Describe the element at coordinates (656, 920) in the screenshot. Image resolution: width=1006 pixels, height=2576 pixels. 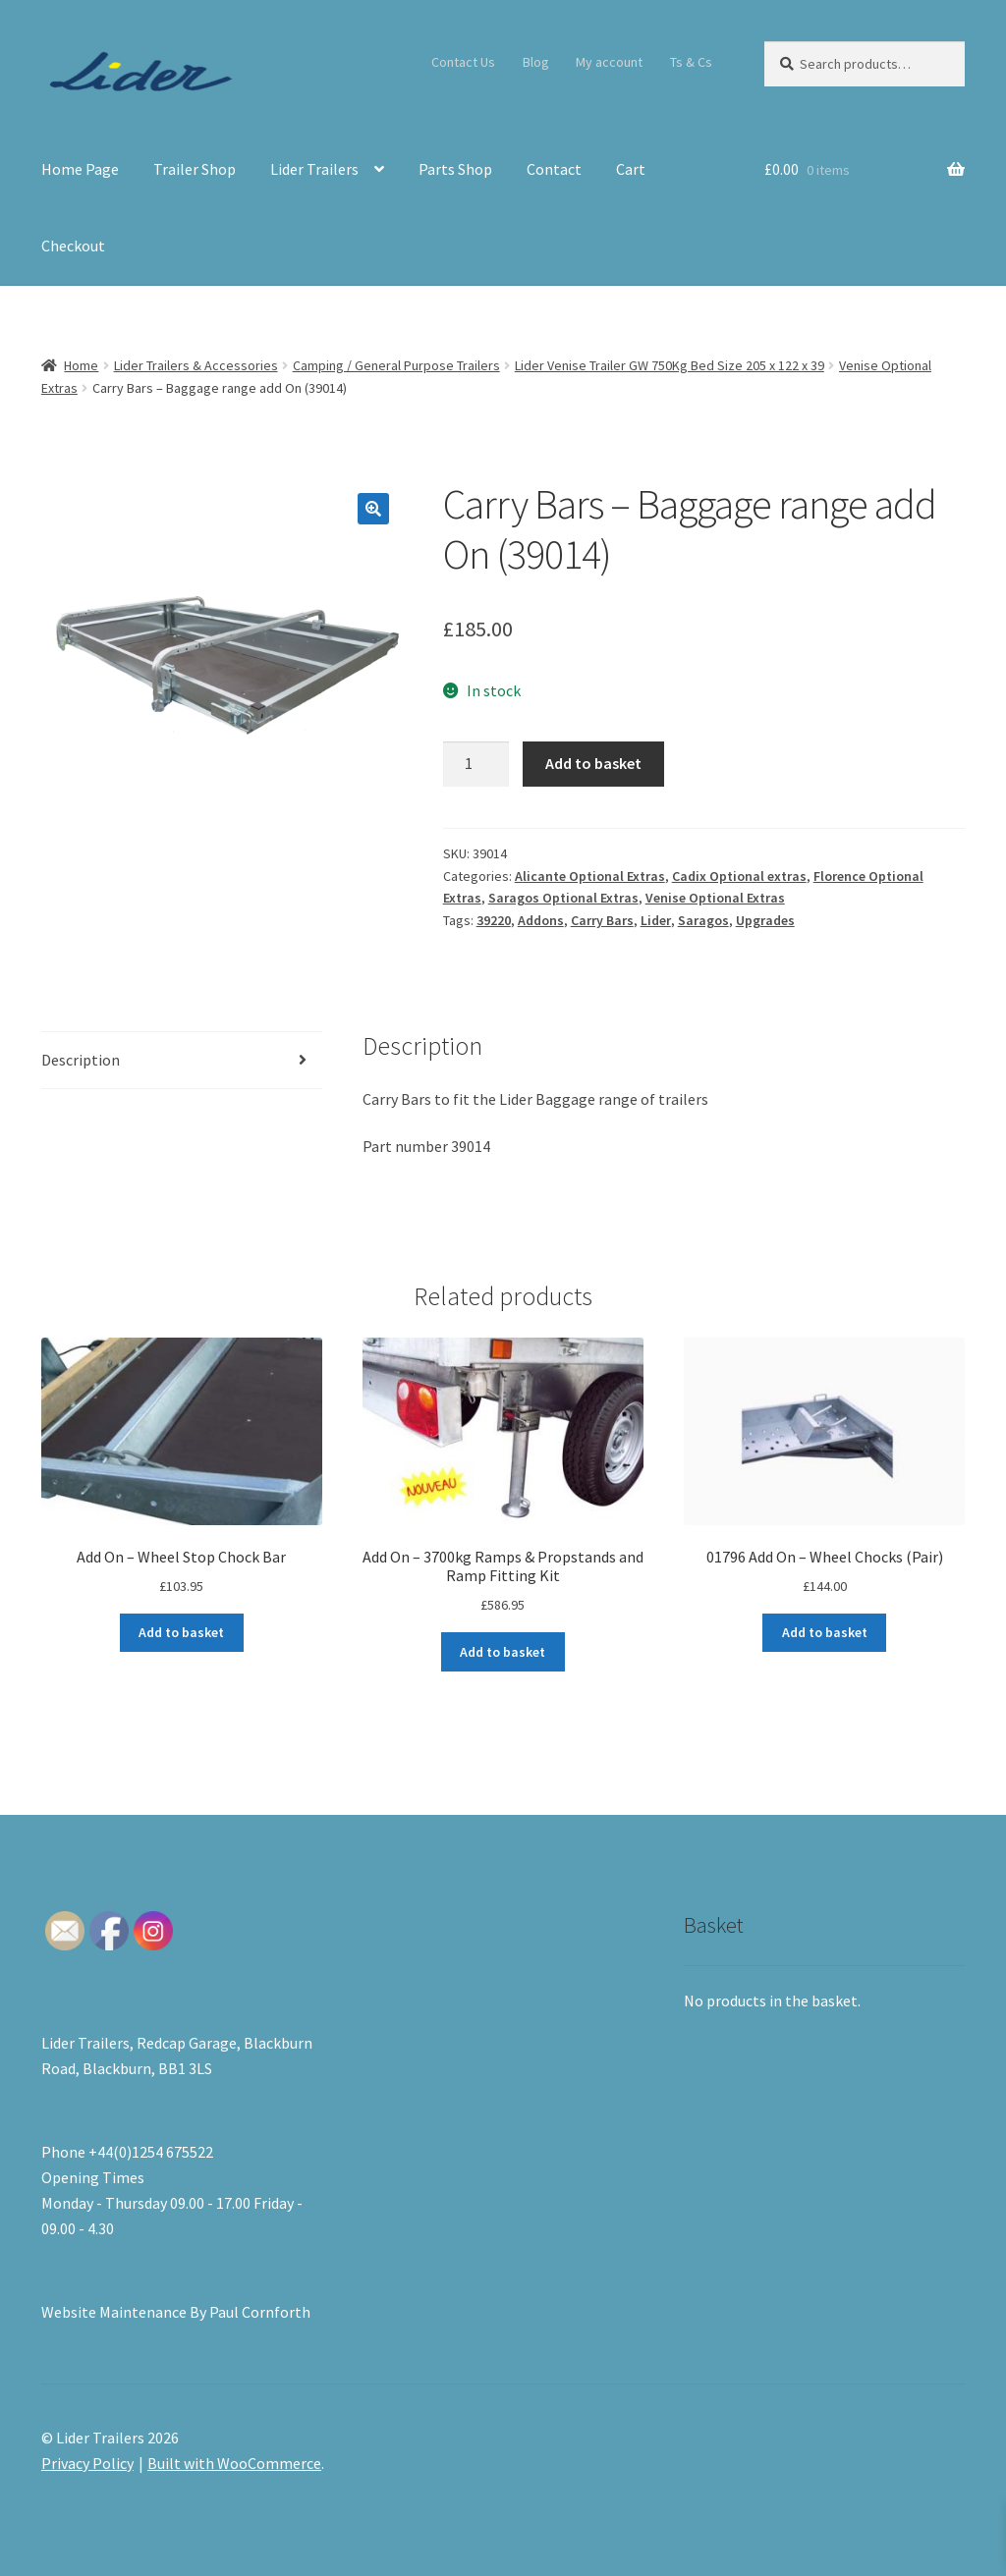
I see `Lider` at that location.